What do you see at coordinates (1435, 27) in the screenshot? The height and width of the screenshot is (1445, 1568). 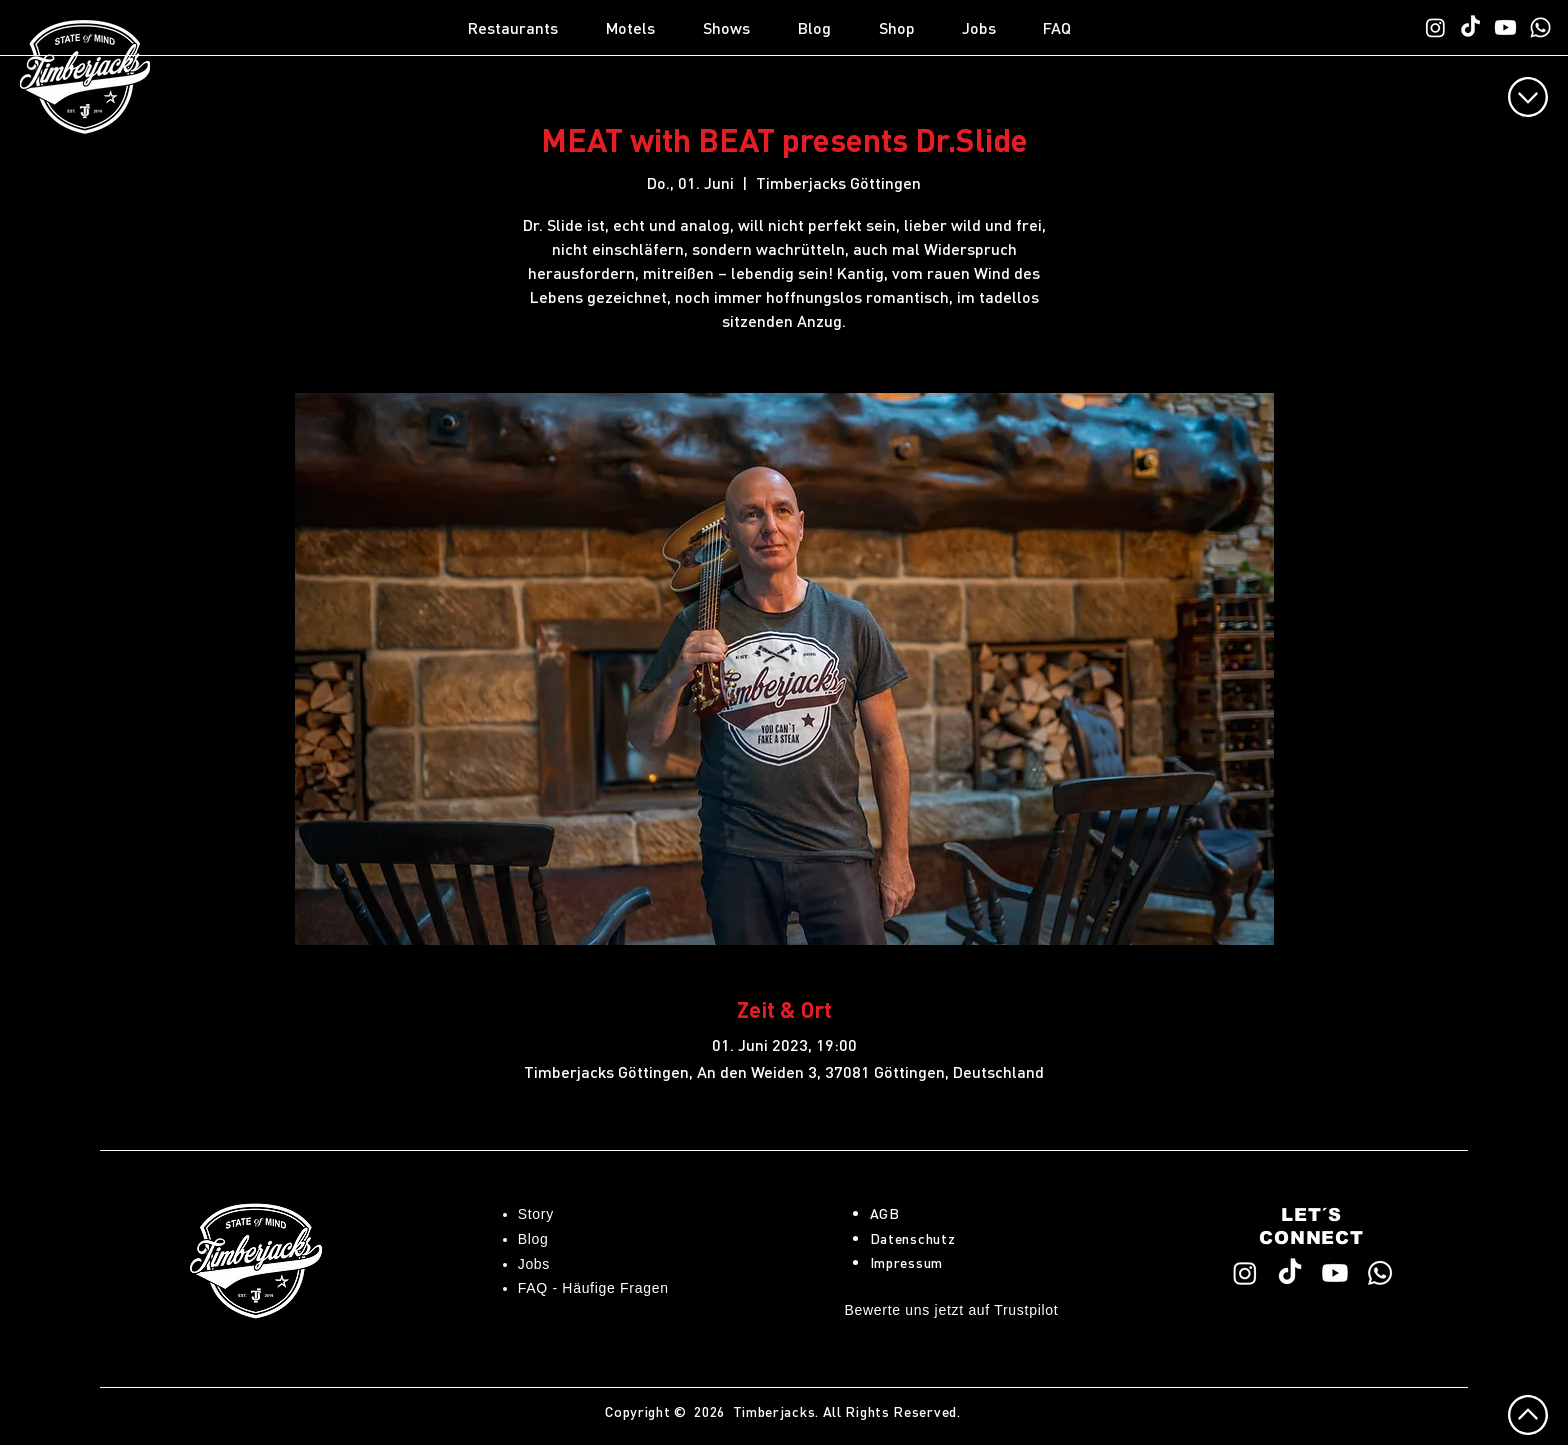 I see `[Timberjacks Instagram]` at bounding box center [1435, 27].